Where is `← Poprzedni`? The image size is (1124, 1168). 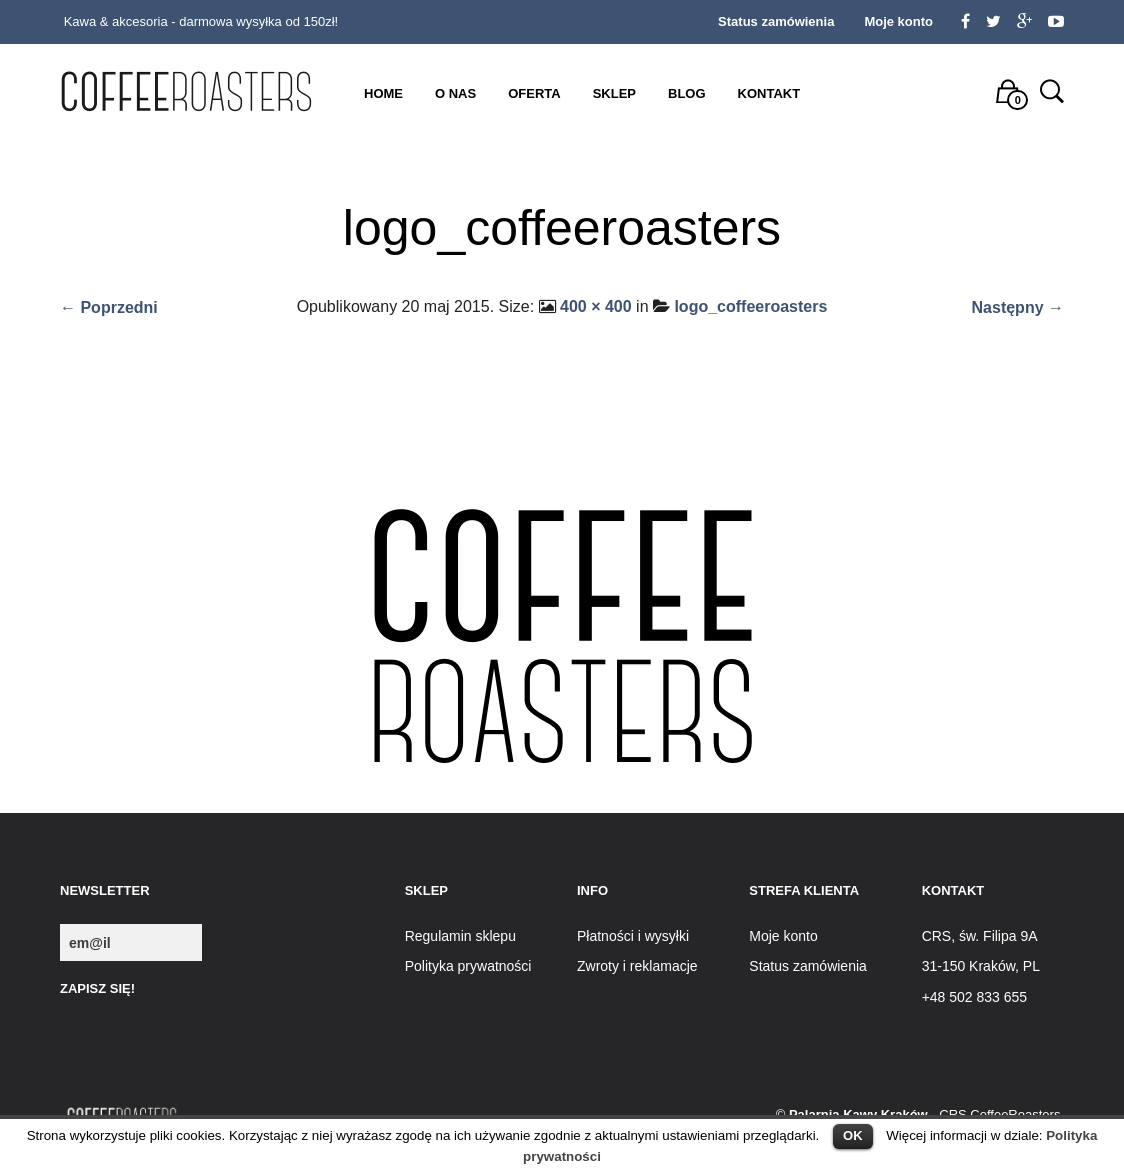 ← Poprzedni is located at coordinates (109, 307).